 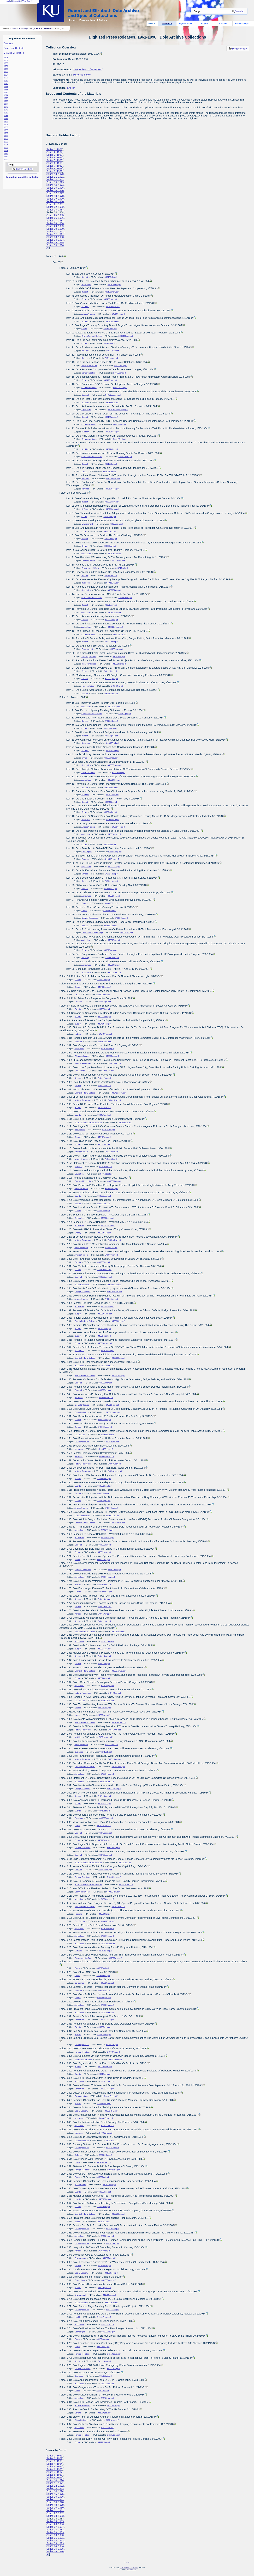 I want to click on Record Groups, so click(x=242, y=23).